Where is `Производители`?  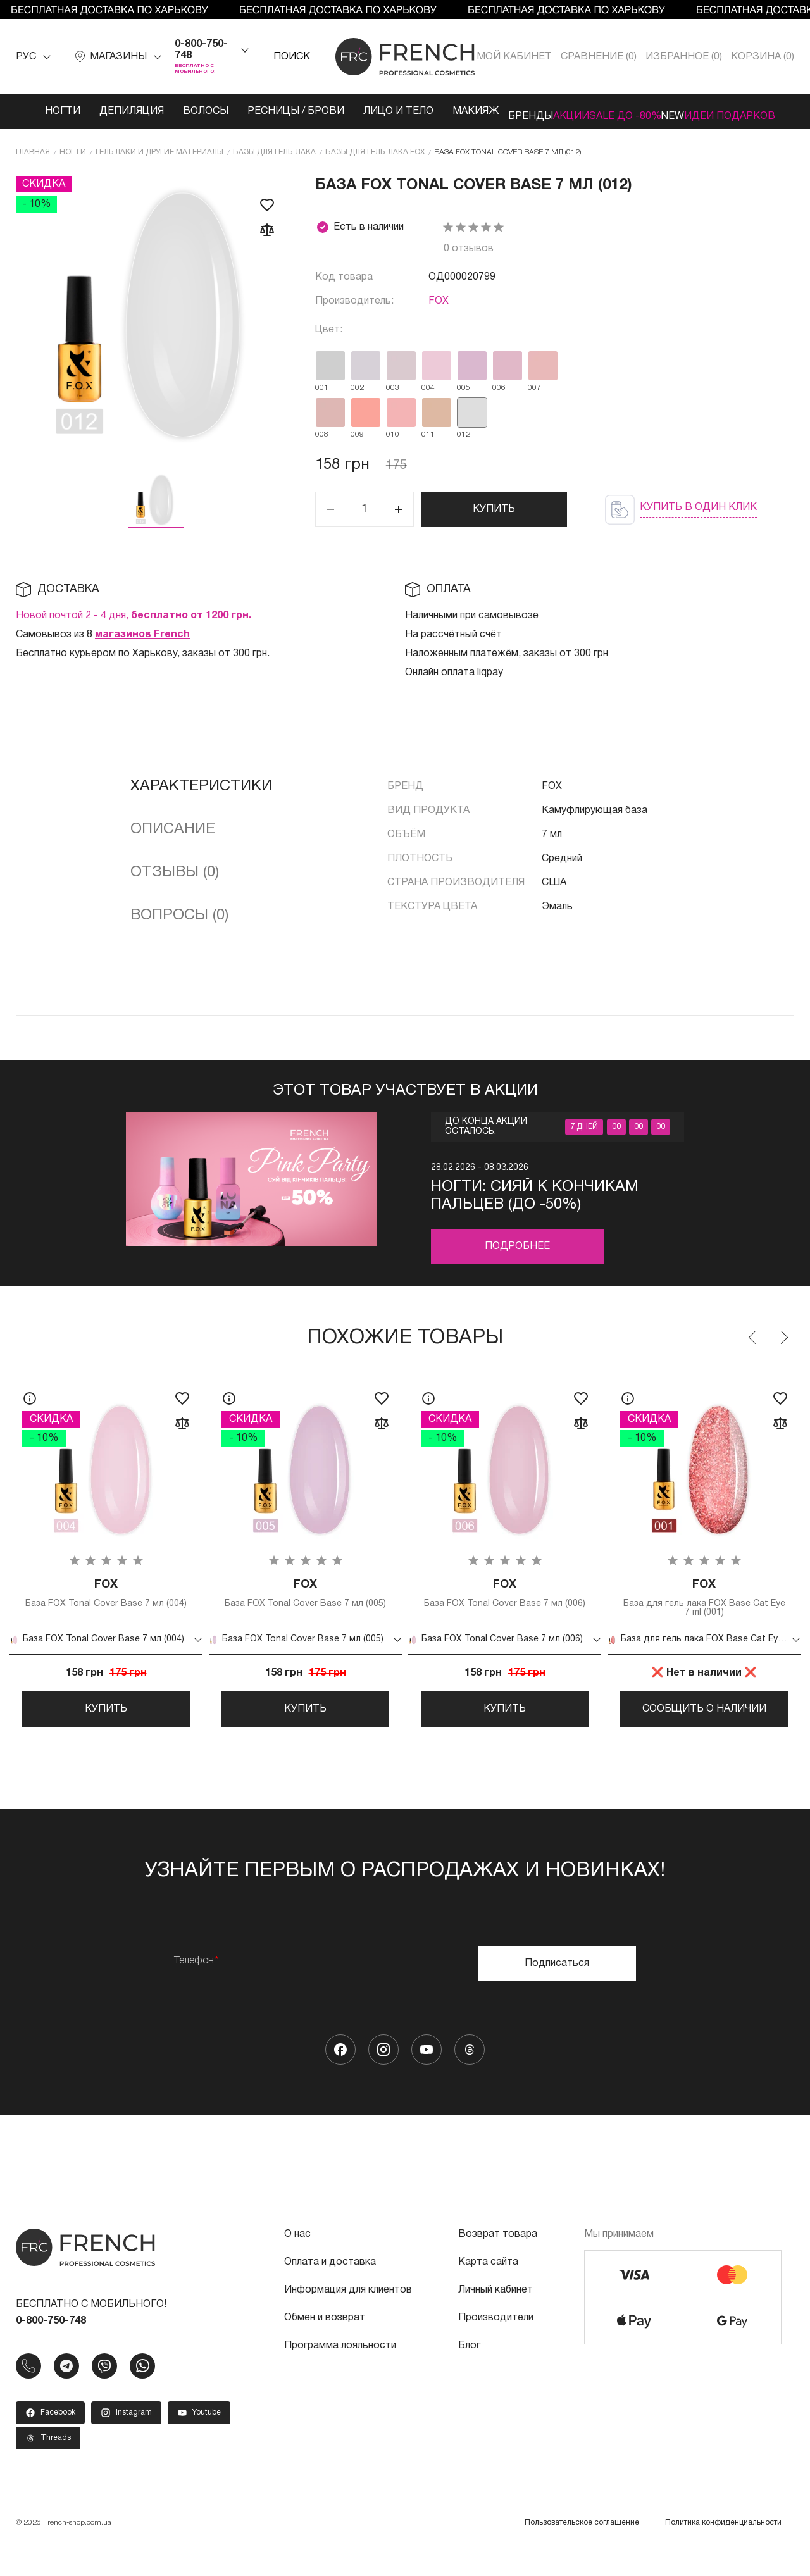 Производители is located at coordinates (495, 2342).